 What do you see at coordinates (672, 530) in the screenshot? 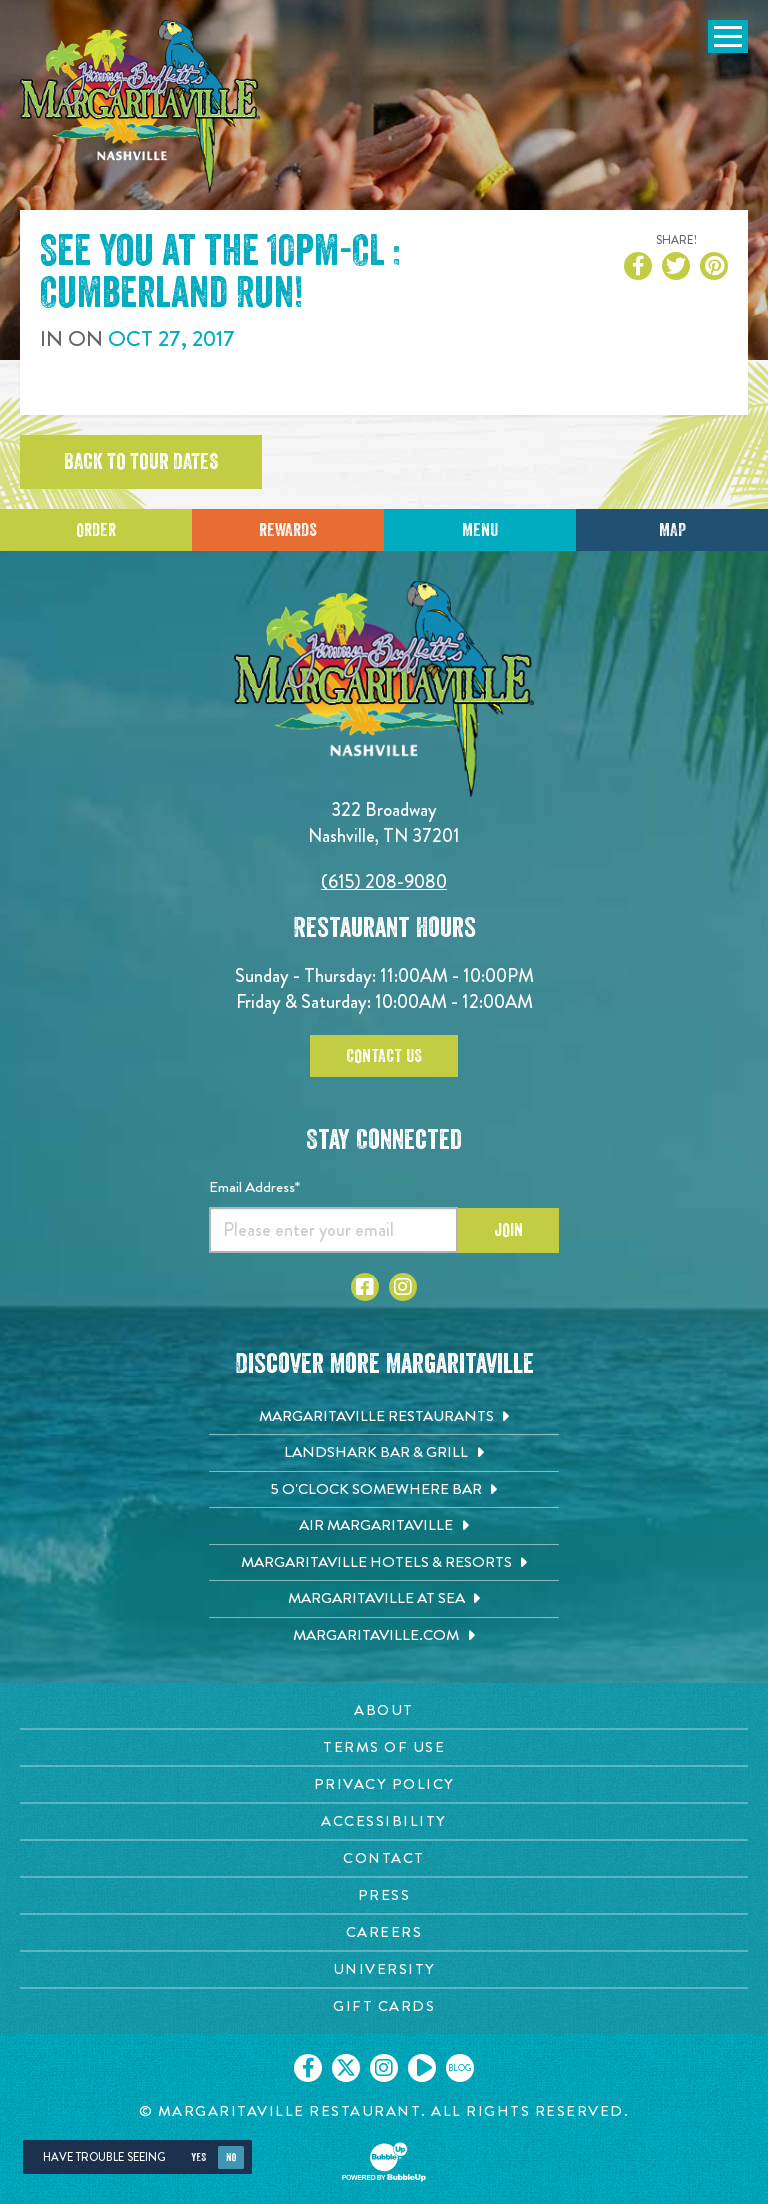
I see `Map [Click for Directions]` at bounding box center [672, 530].